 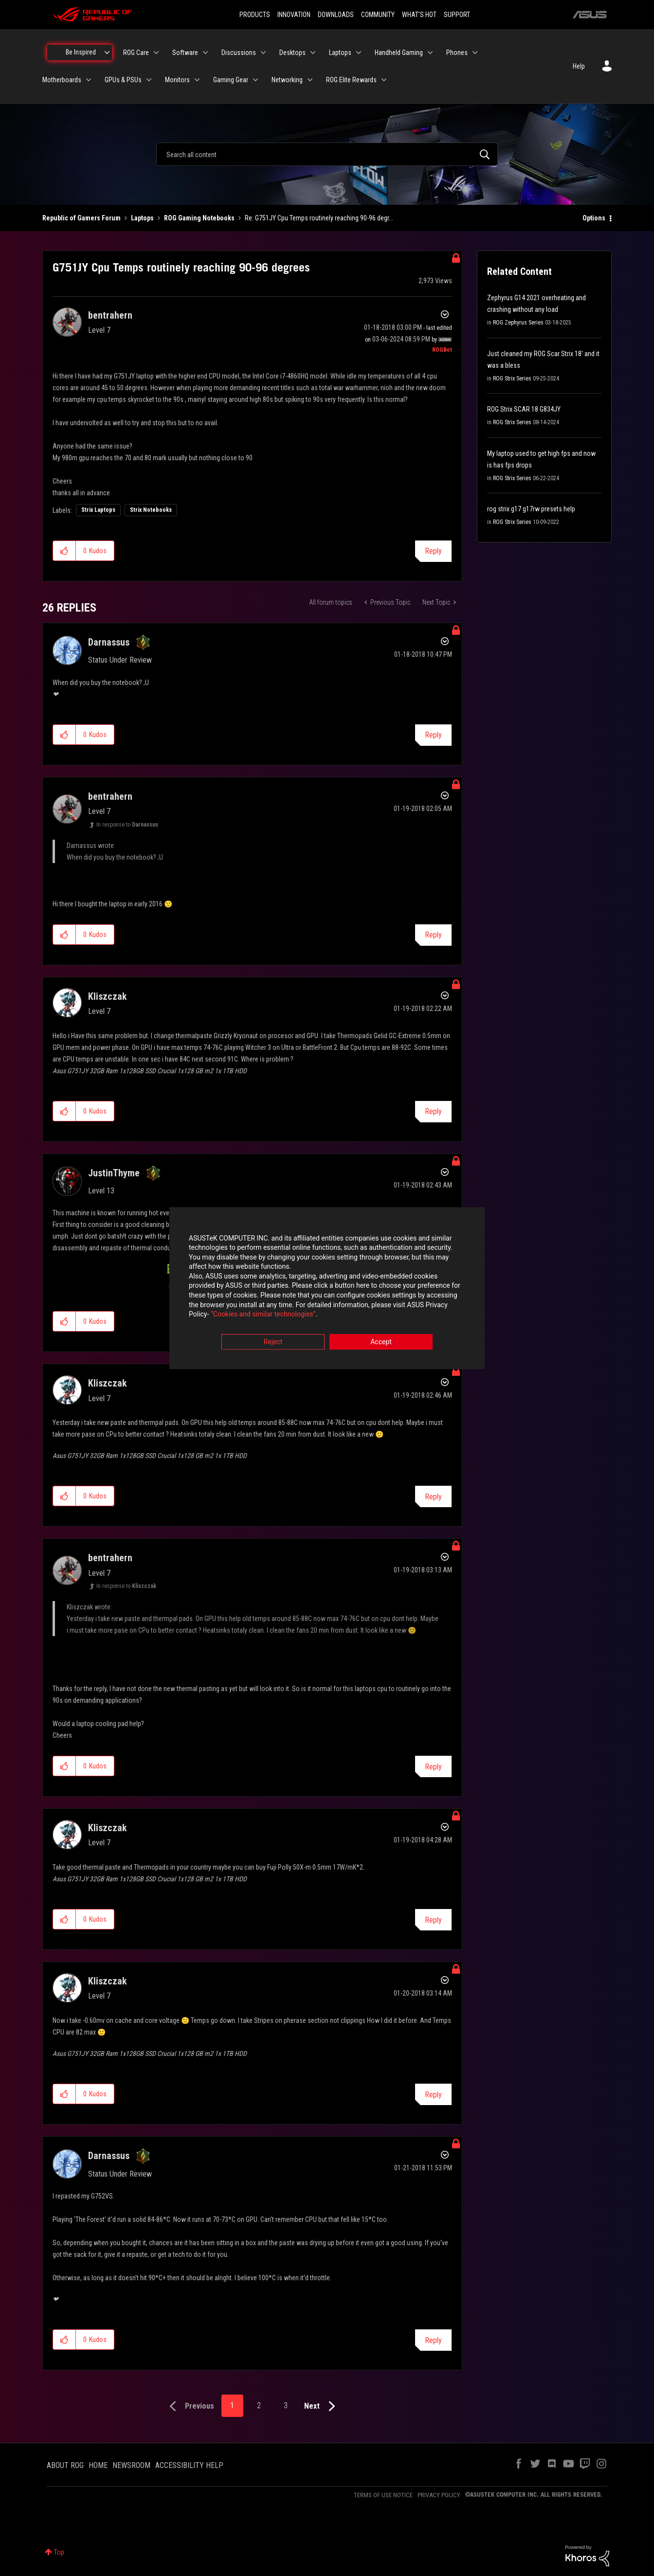 What do you see at coordinates (273, 1342) in the screenshot?
I see `Reject [button]` at bounding box center [273, 1342].